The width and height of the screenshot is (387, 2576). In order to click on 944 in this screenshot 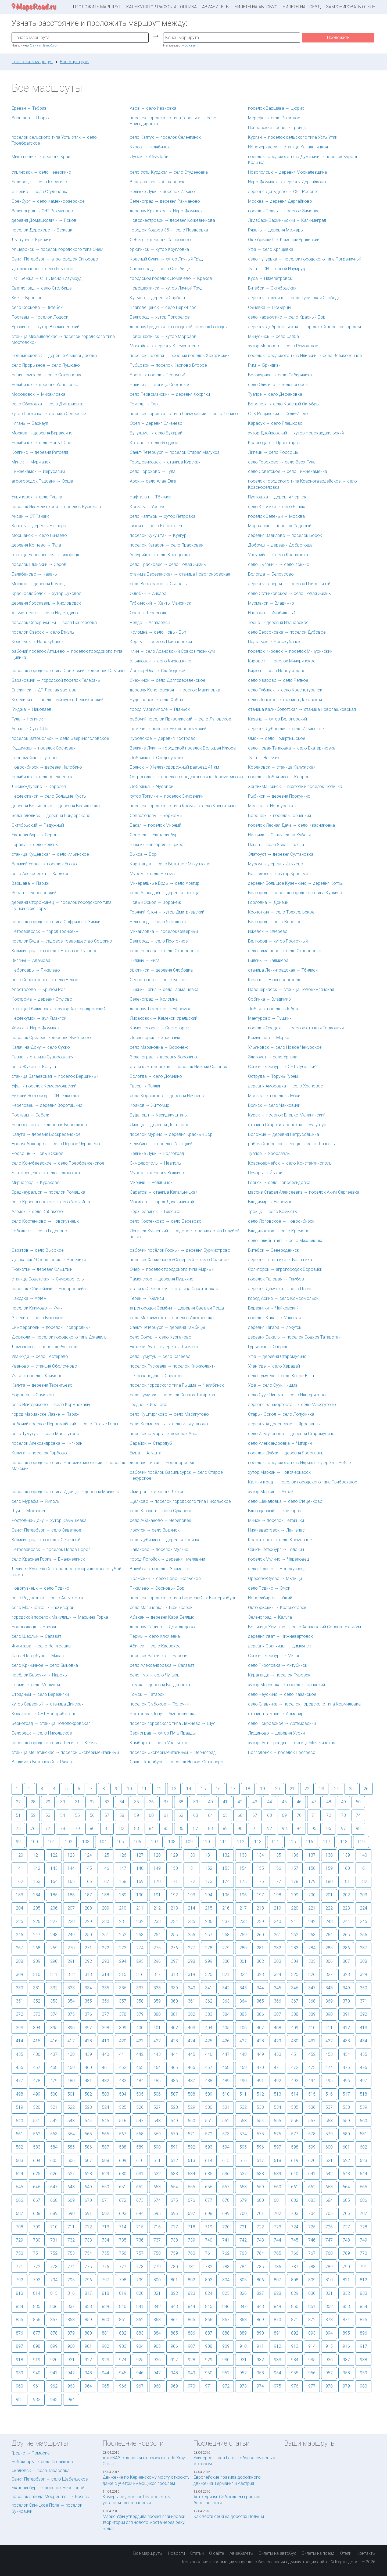, I will do `click(105, 2372)`.